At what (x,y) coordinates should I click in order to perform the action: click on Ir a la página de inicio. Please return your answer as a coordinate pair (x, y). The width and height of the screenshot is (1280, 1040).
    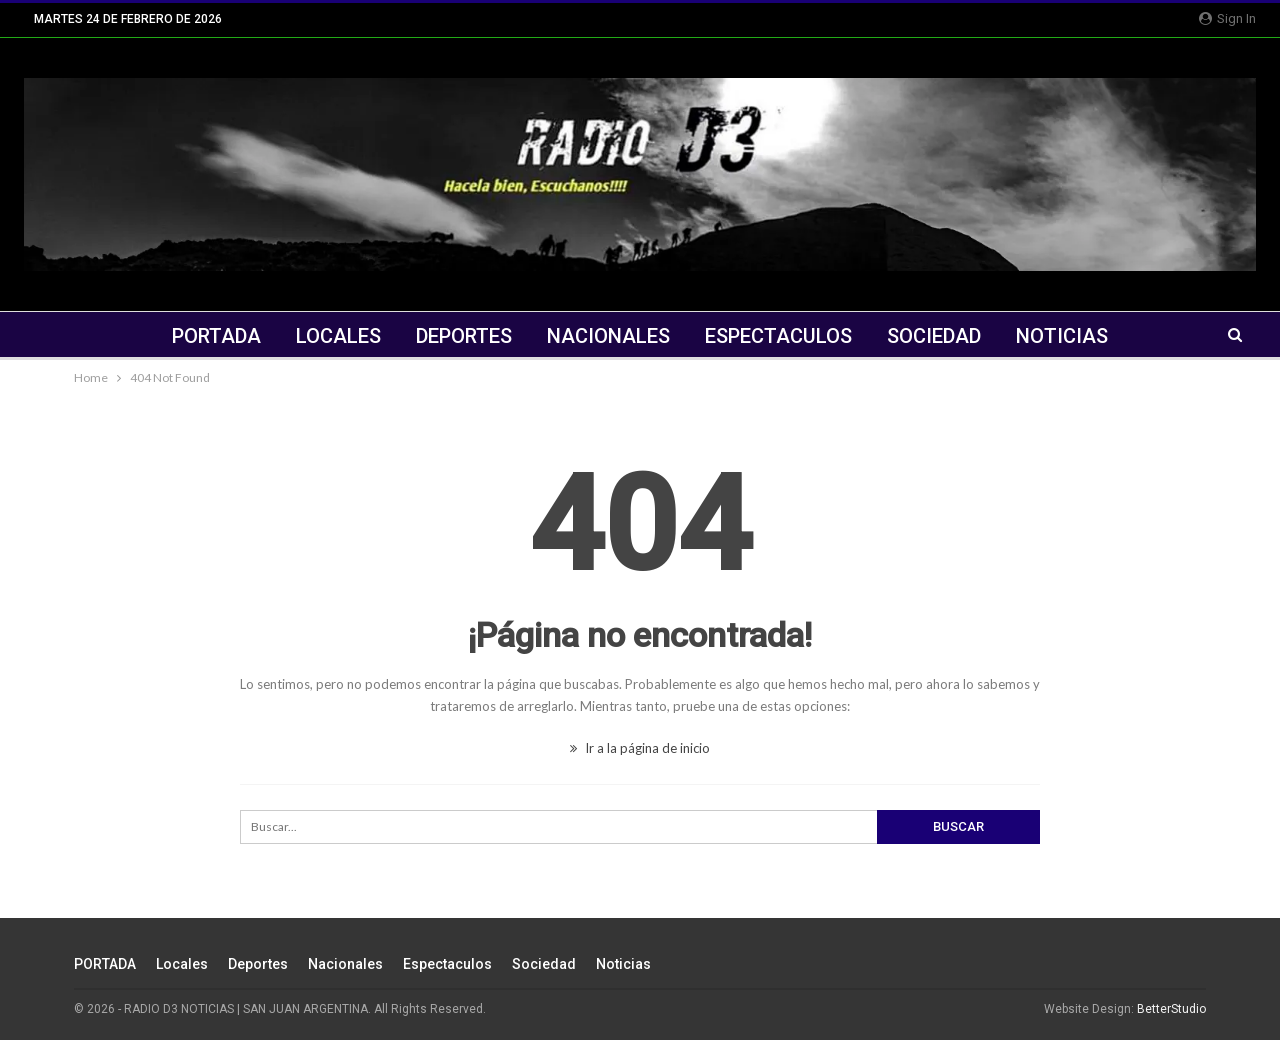
    Looking at the image, I should click on (640, 748).